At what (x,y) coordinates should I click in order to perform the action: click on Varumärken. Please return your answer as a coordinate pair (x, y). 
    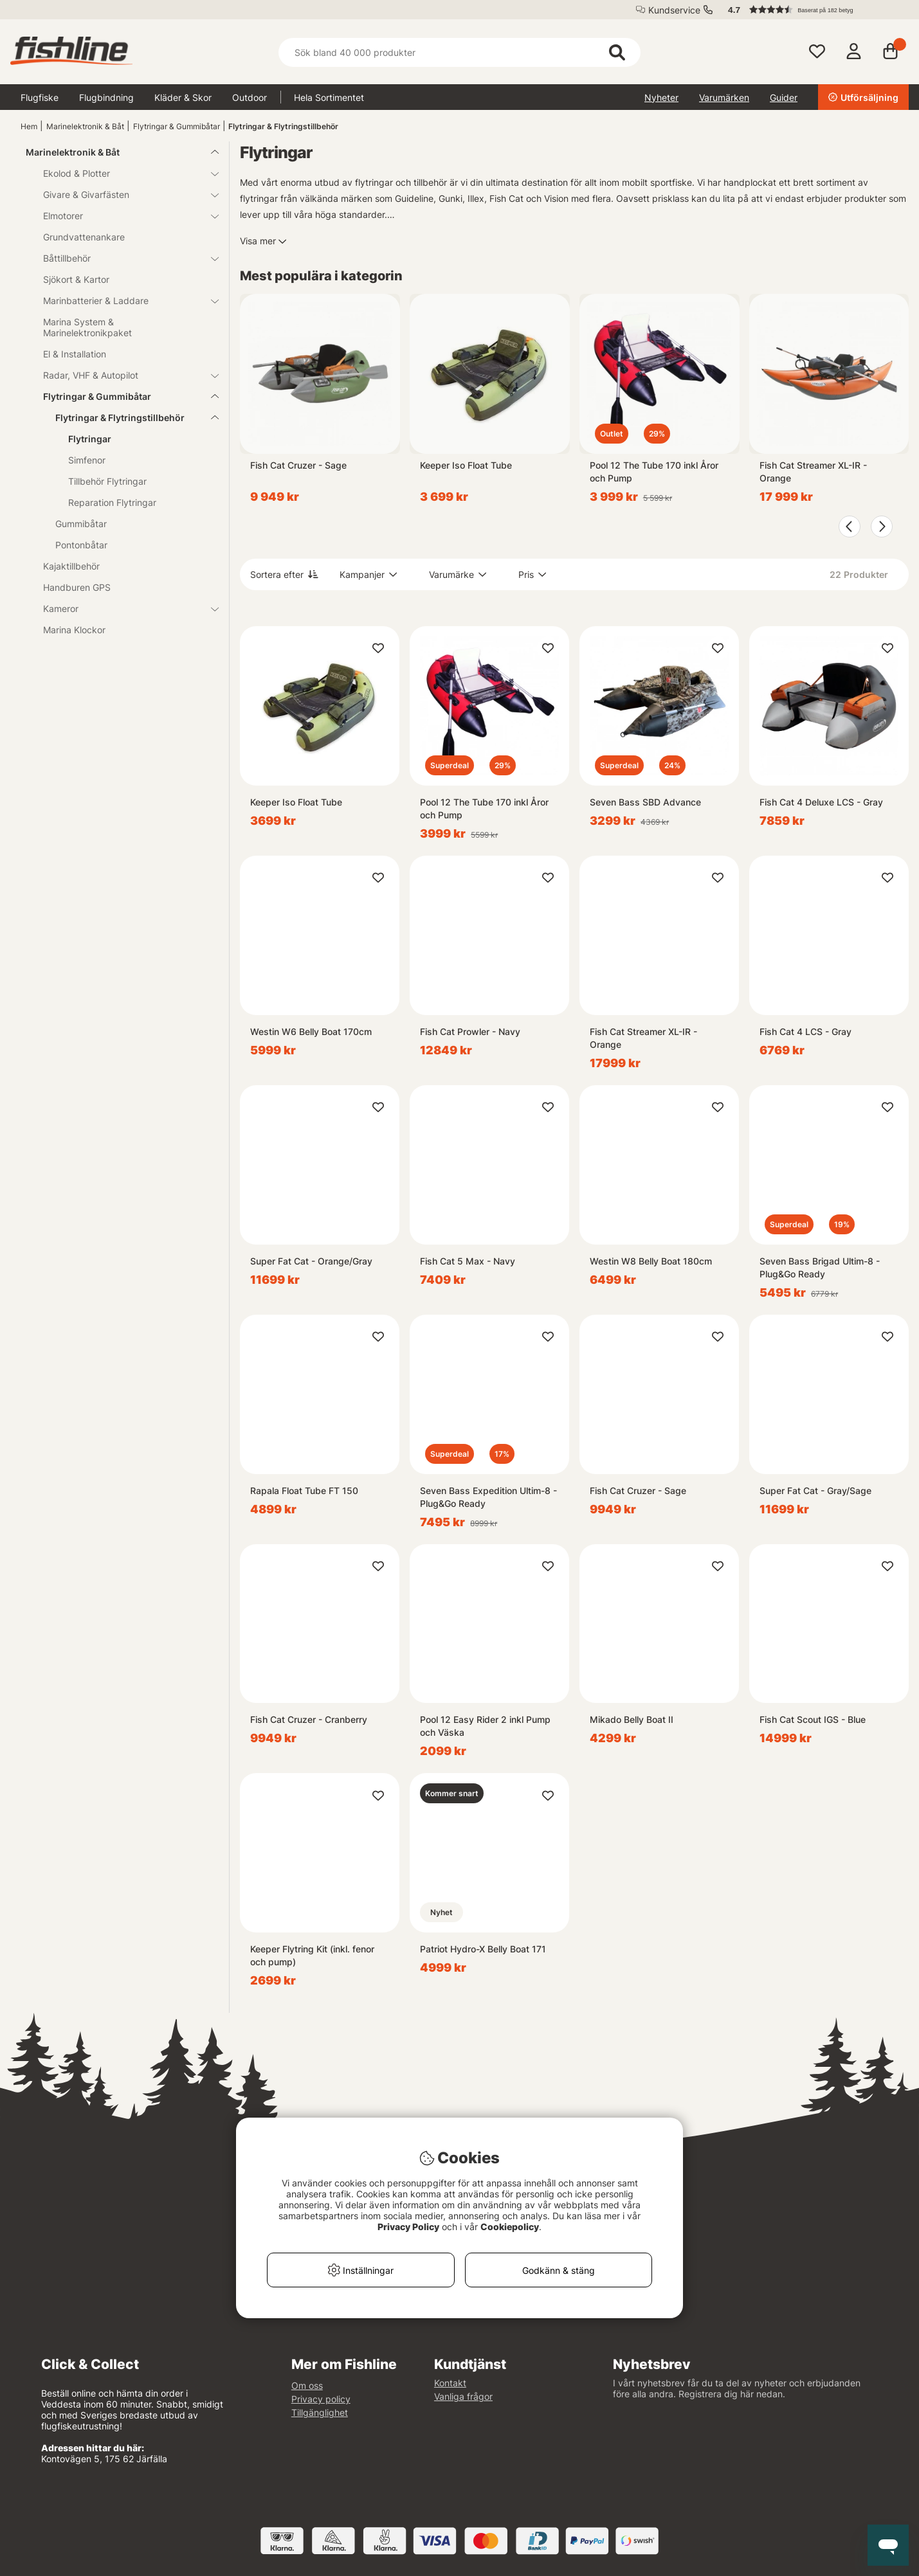
    Looking at the image, I should click on (724, 97).